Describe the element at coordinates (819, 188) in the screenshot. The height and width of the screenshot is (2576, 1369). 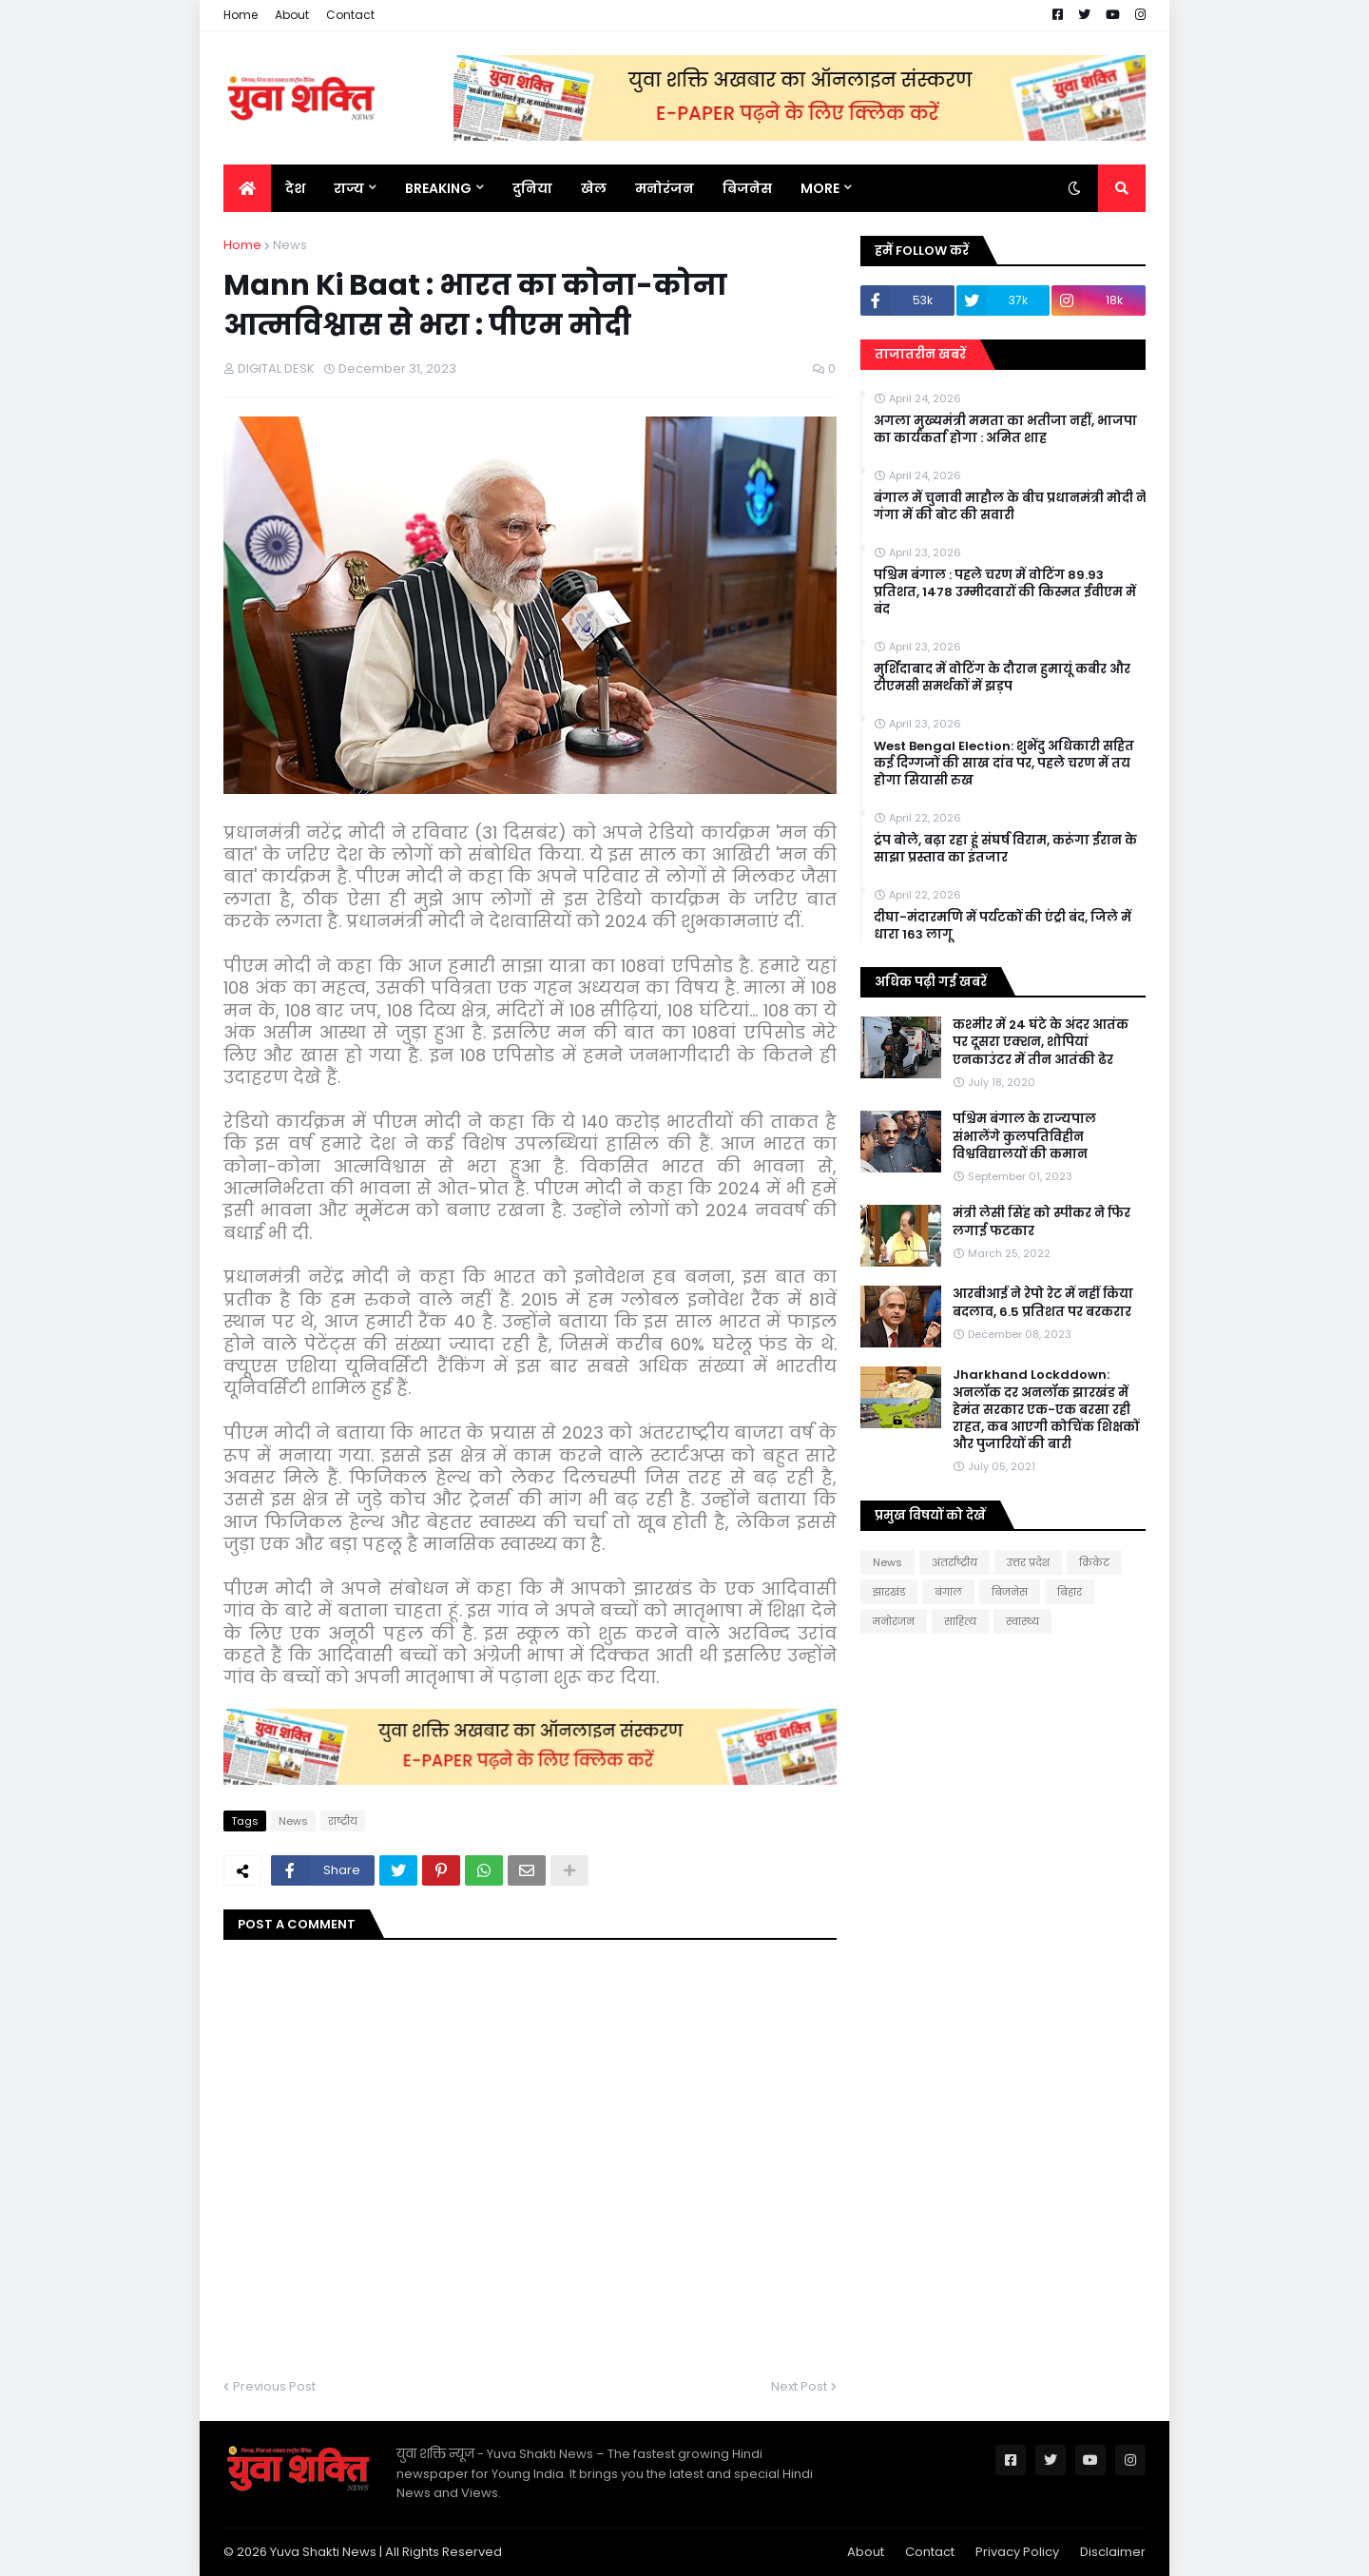
I see `More [menuitem]` at that location.